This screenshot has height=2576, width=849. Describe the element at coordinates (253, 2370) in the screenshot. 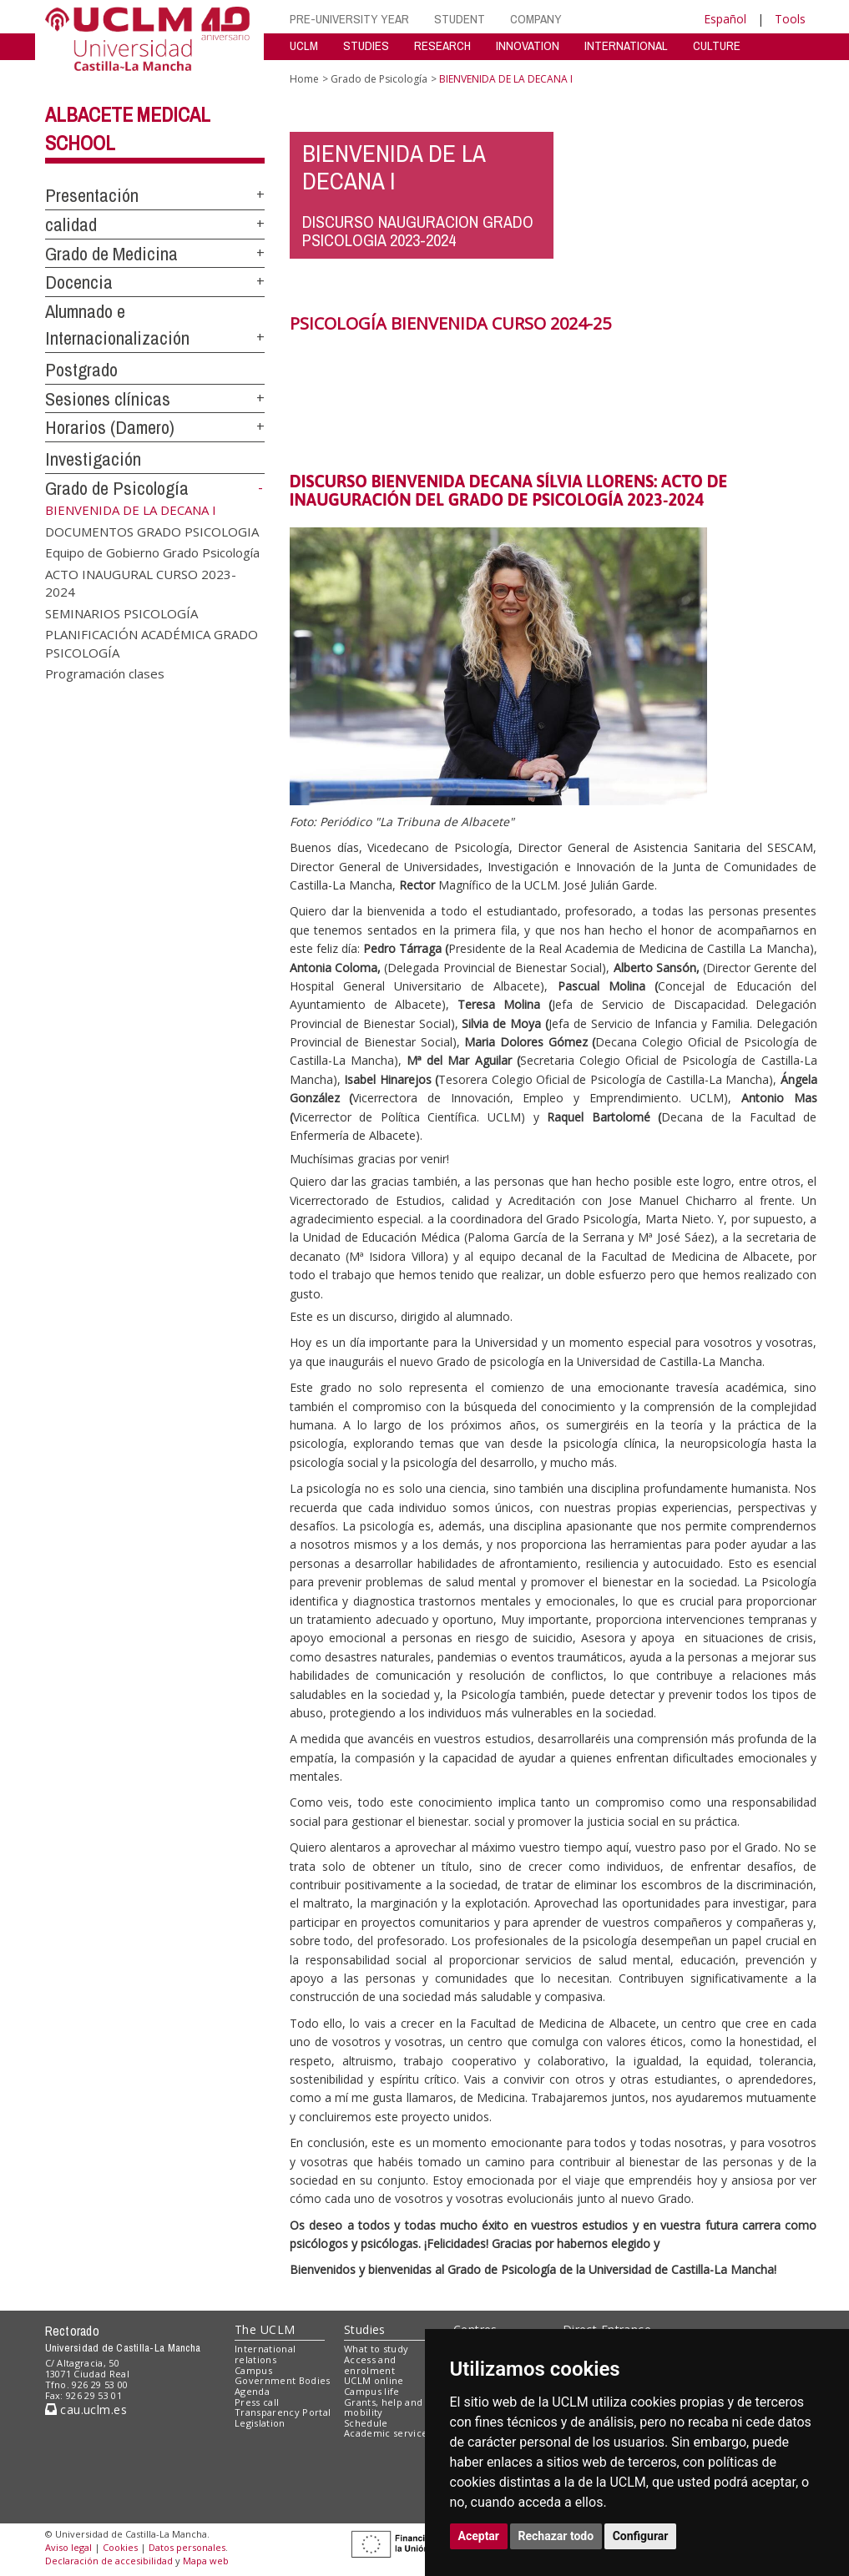

I see `Campus` at that location.